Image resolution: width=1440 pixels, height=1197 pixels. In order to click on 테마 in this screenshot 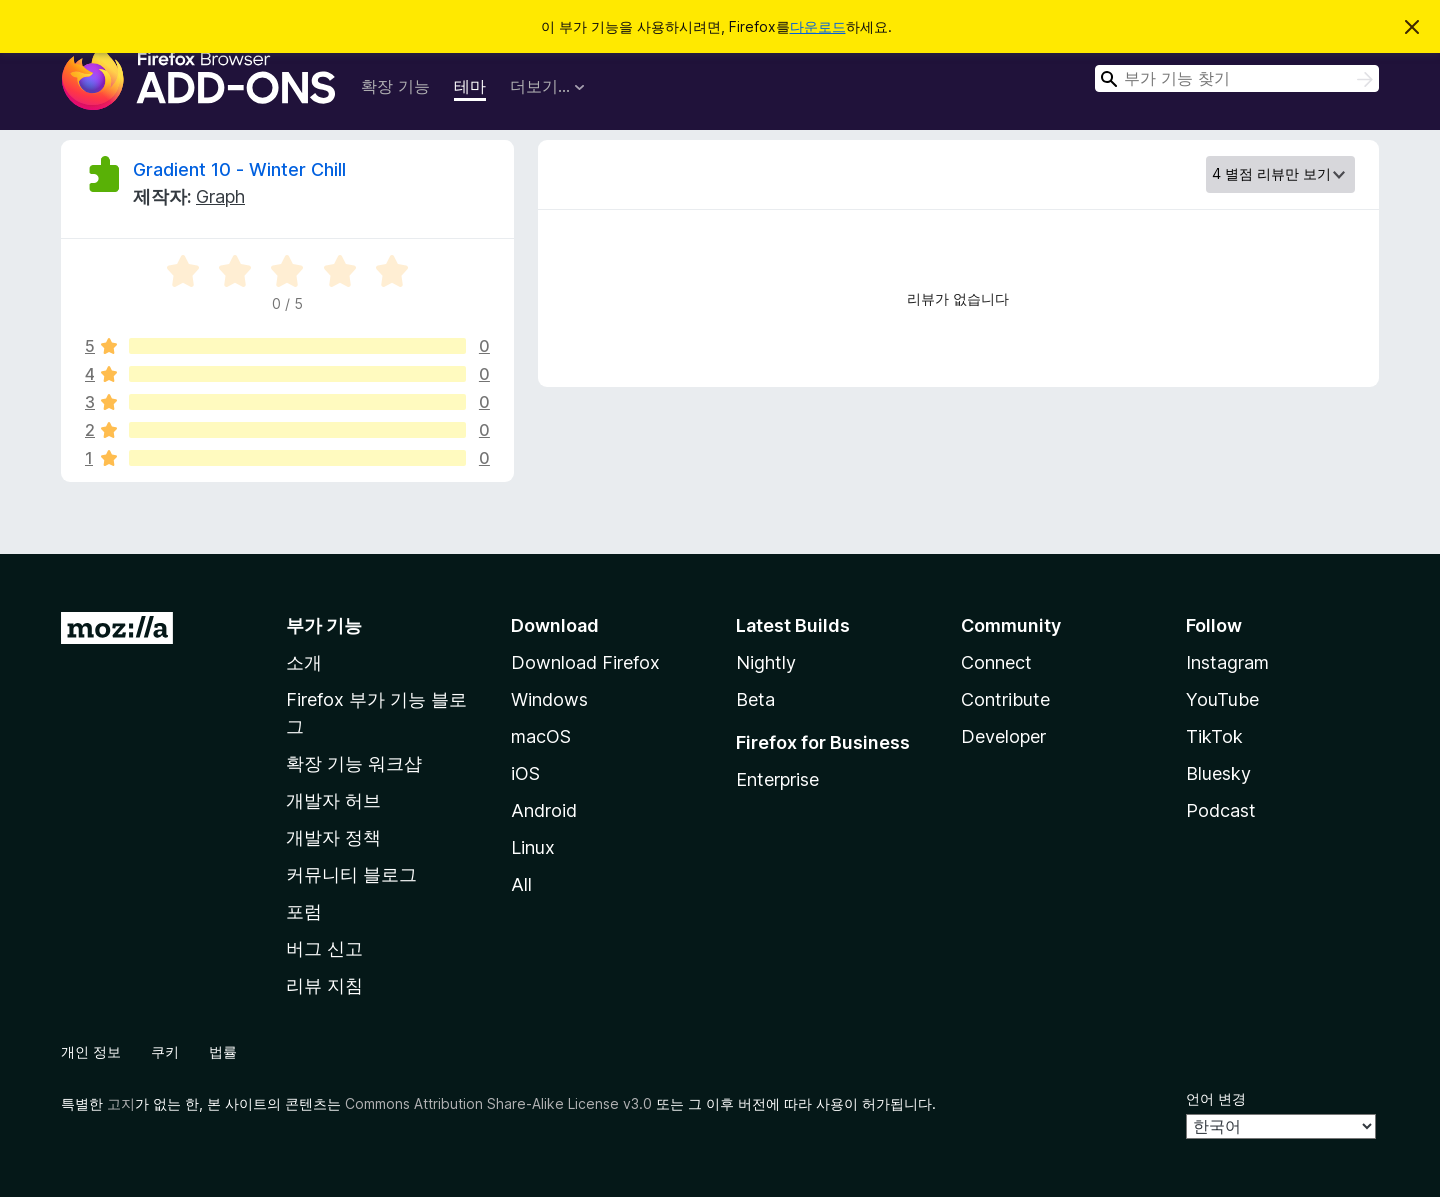, I will do `click(470, 86)`.